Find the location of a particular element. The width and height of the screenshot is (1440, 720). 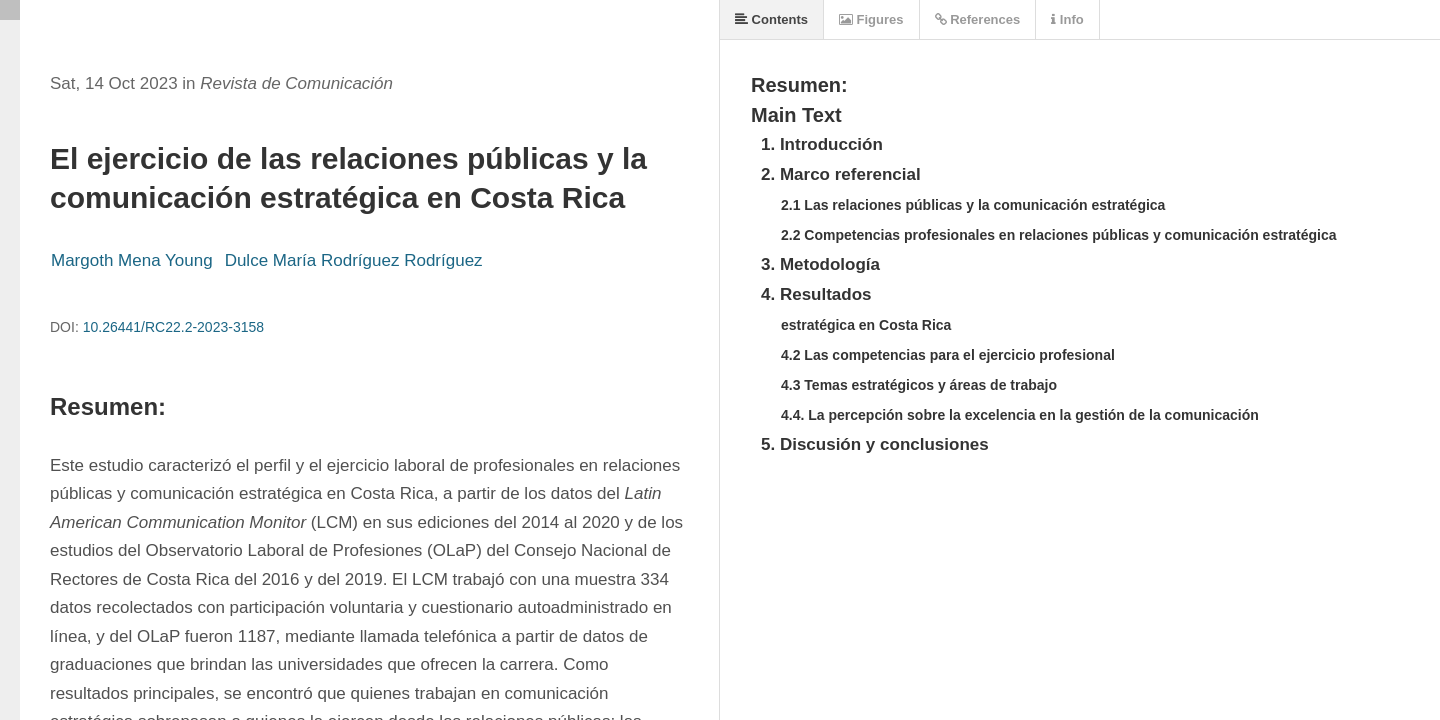

Figures is located at coordinates (871, 19).